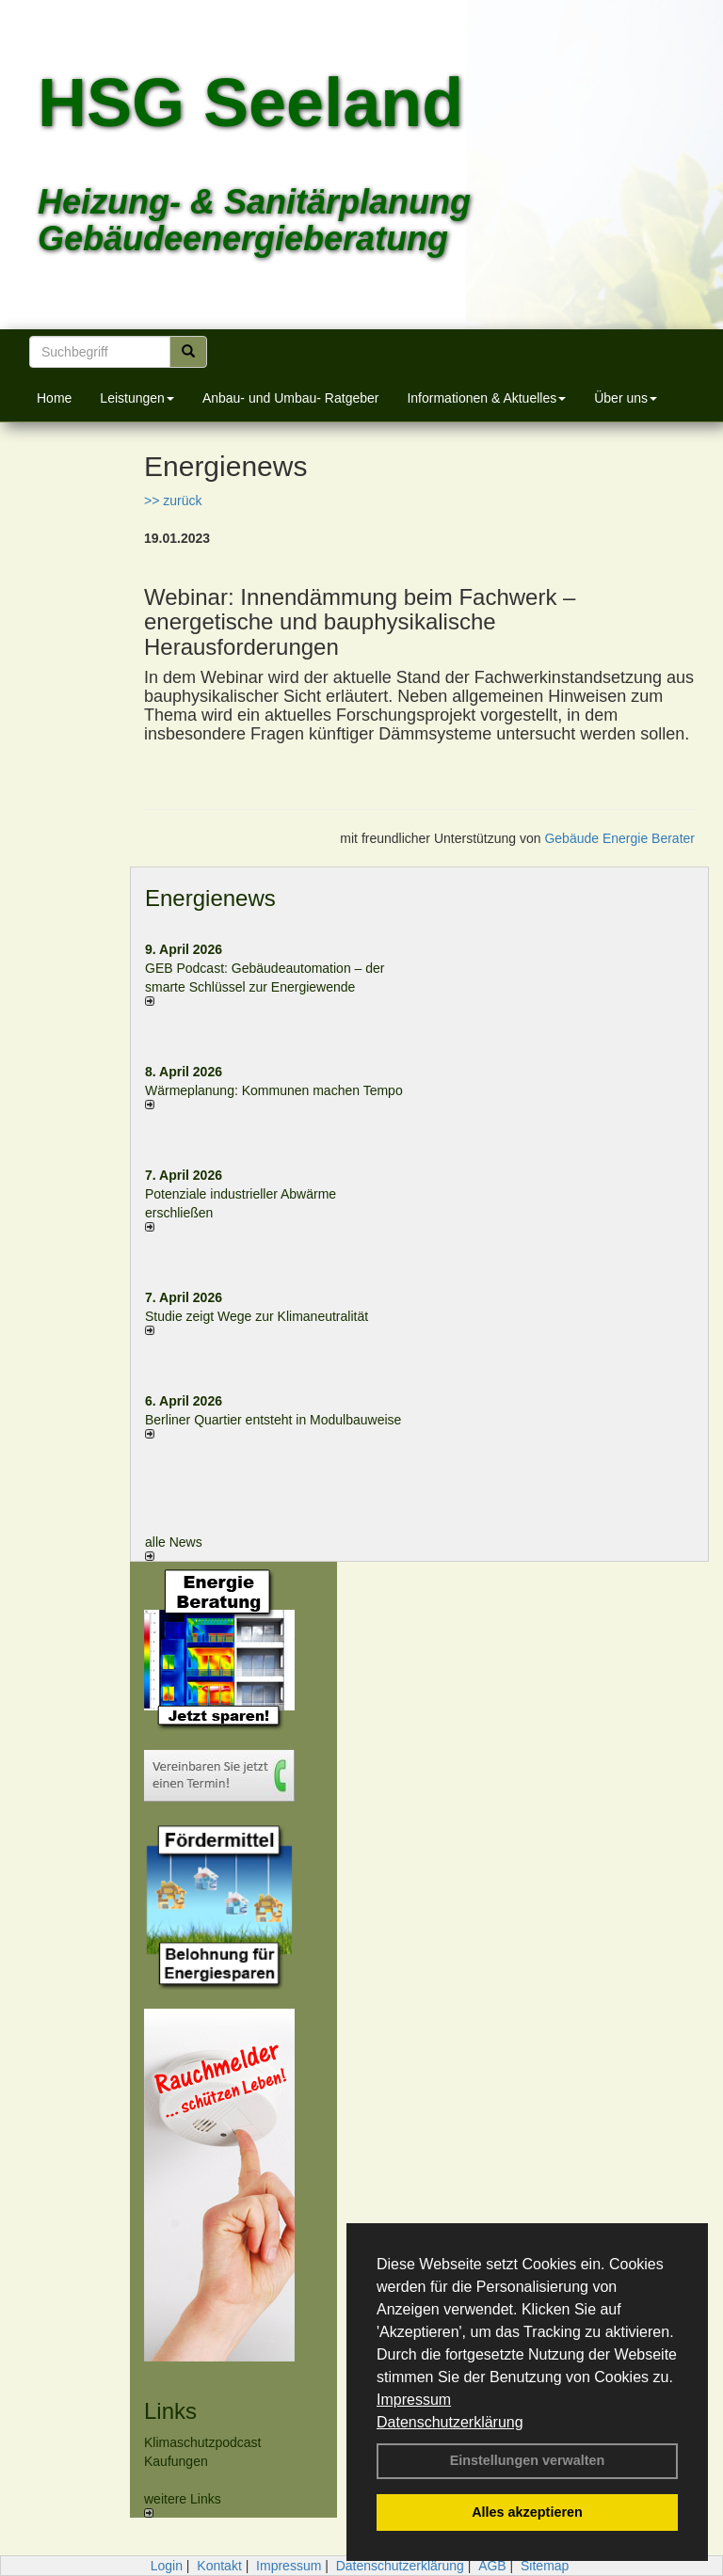 This screenshot has width=723, height=2576. I want to click on >> zurück, so click(172, 500).